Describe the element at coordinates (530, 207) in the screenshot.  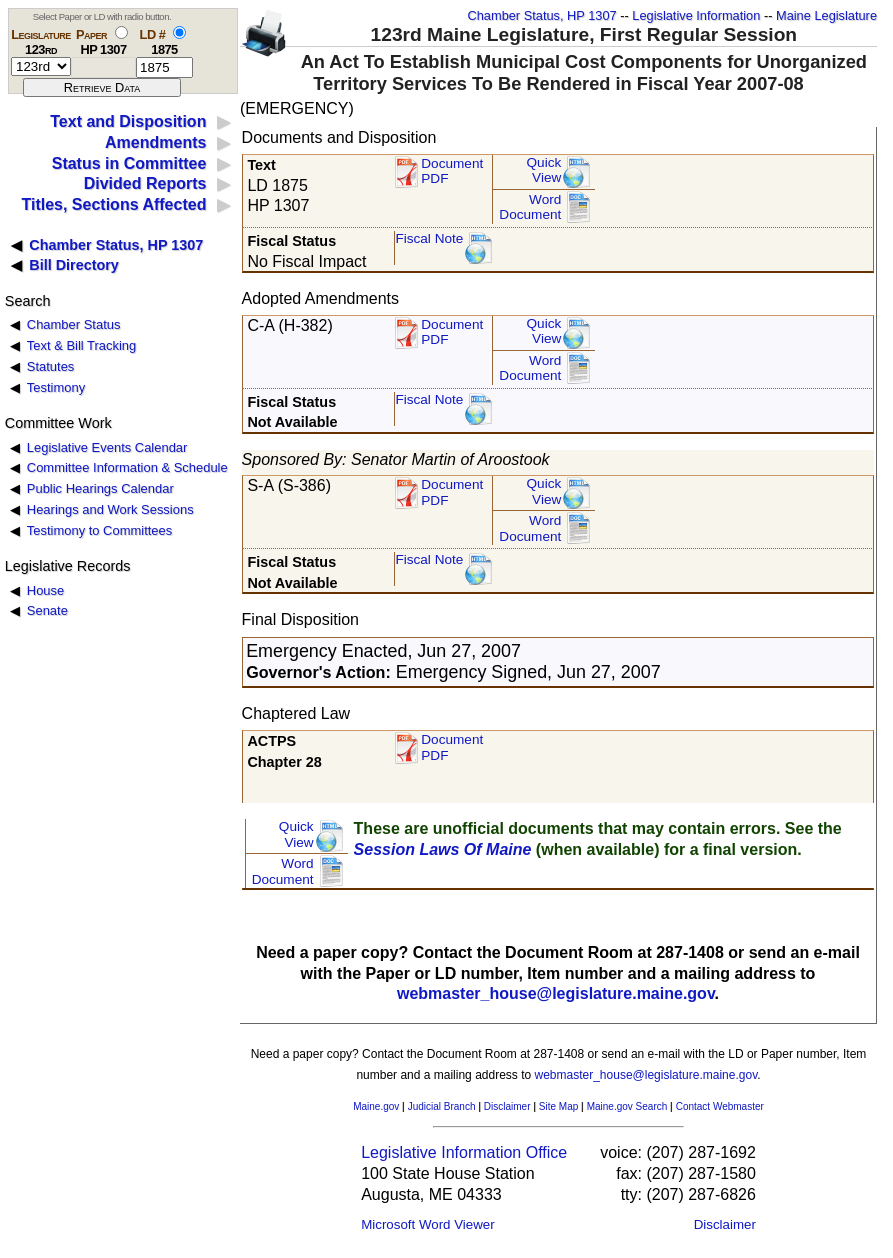
I see `Word Document` at that location.